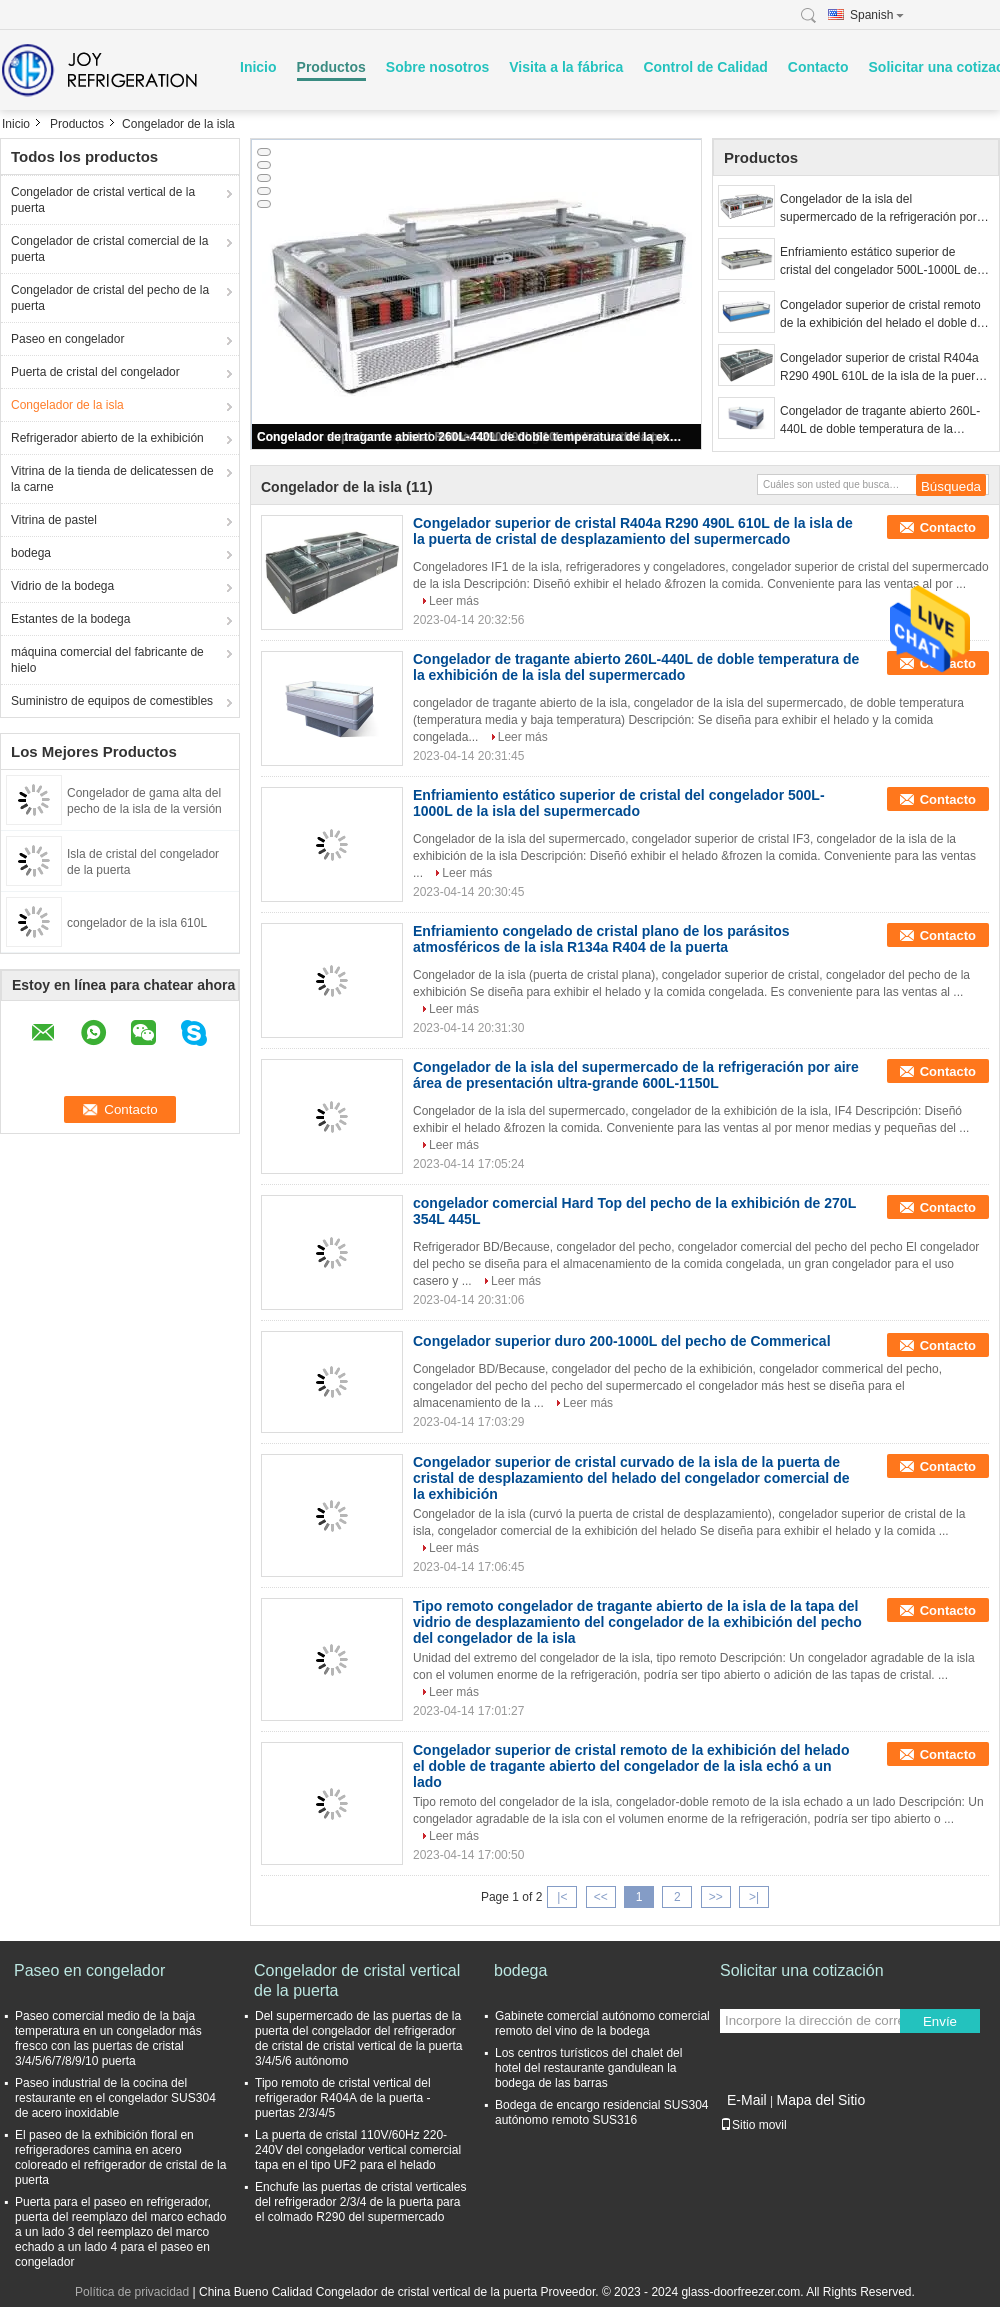 This screenshot has width=1000, height=2307. Describe the element at coordinates (112, 479) in the screenshot. I see `Vitrina de la tienda de delicatessen de la carne` at that location.